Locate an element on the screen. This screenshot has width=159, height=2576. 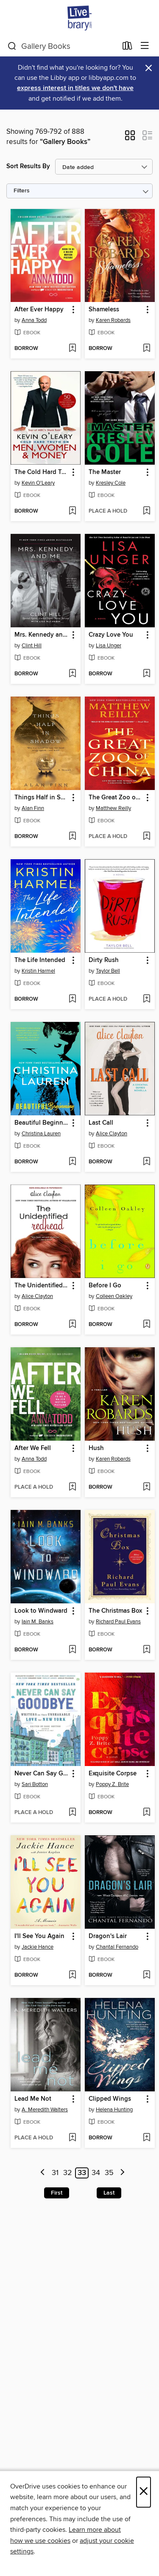
Colleen Oakley [Search by author, Colleen Oakley] is located at coordinates (114, 1296).